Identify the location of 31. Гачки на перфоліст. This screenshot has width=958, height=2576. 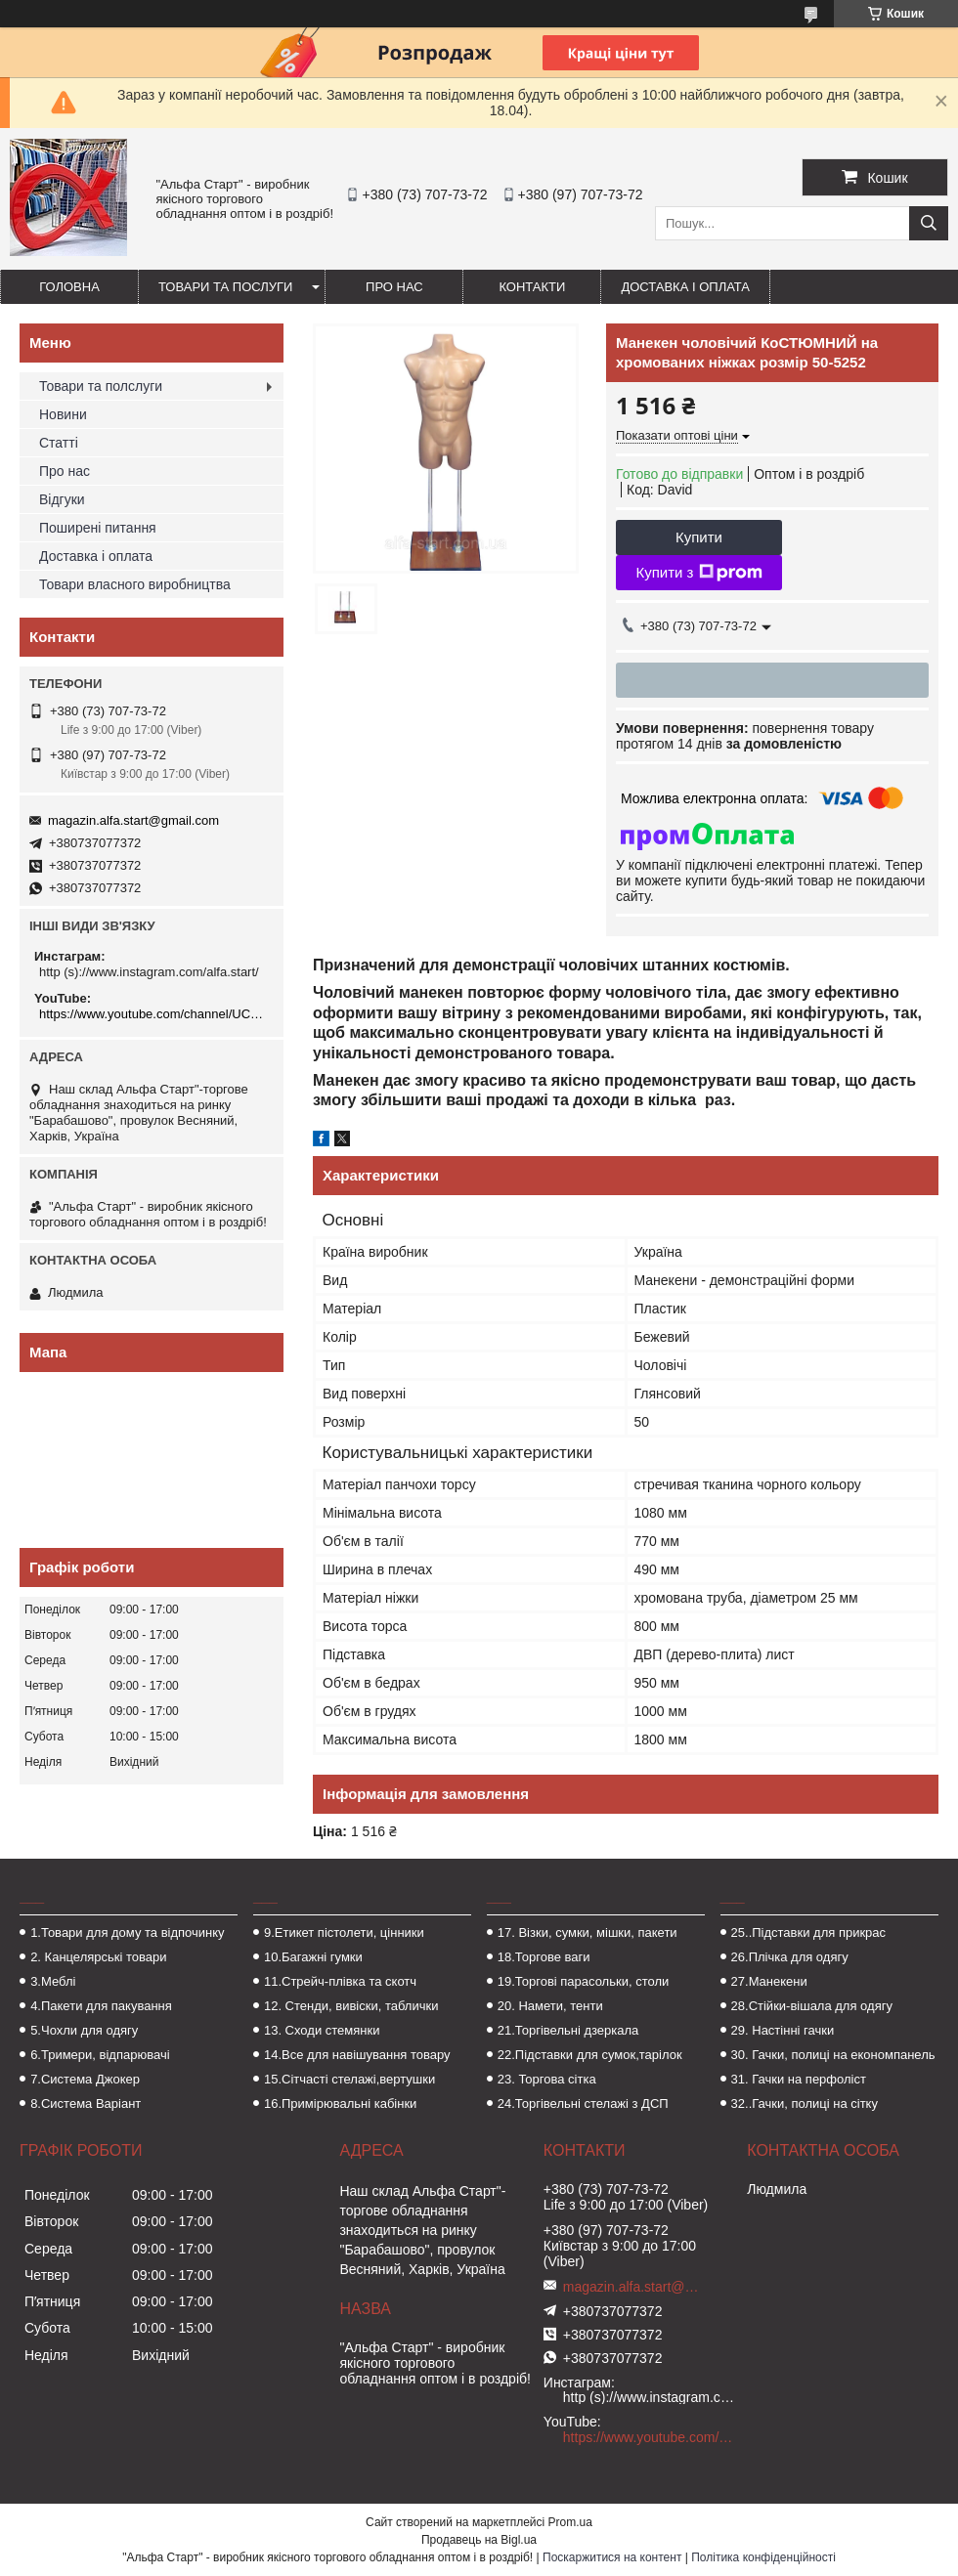
(798, 2079).